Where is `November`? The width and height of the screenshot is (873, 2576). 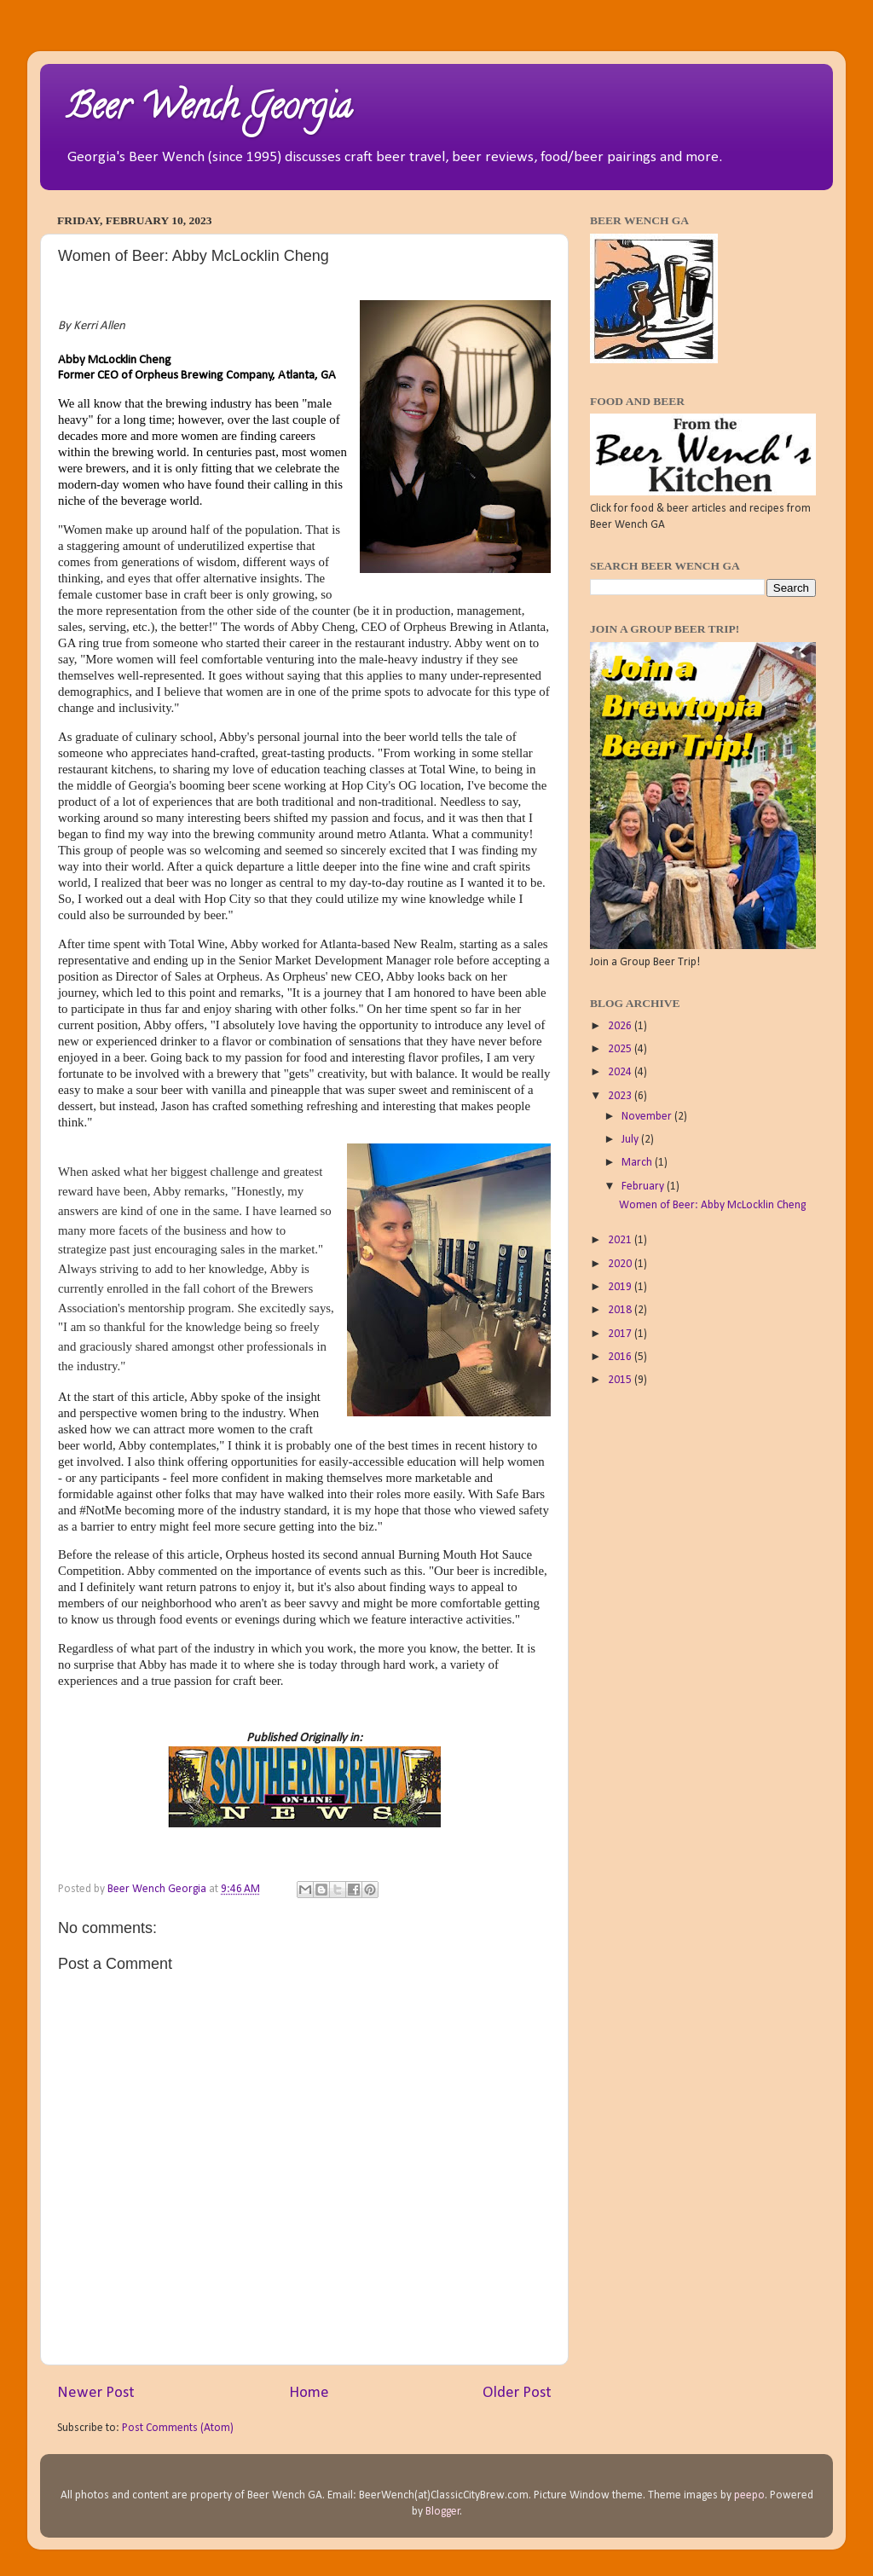 November is located at coordinates (648, 1116).